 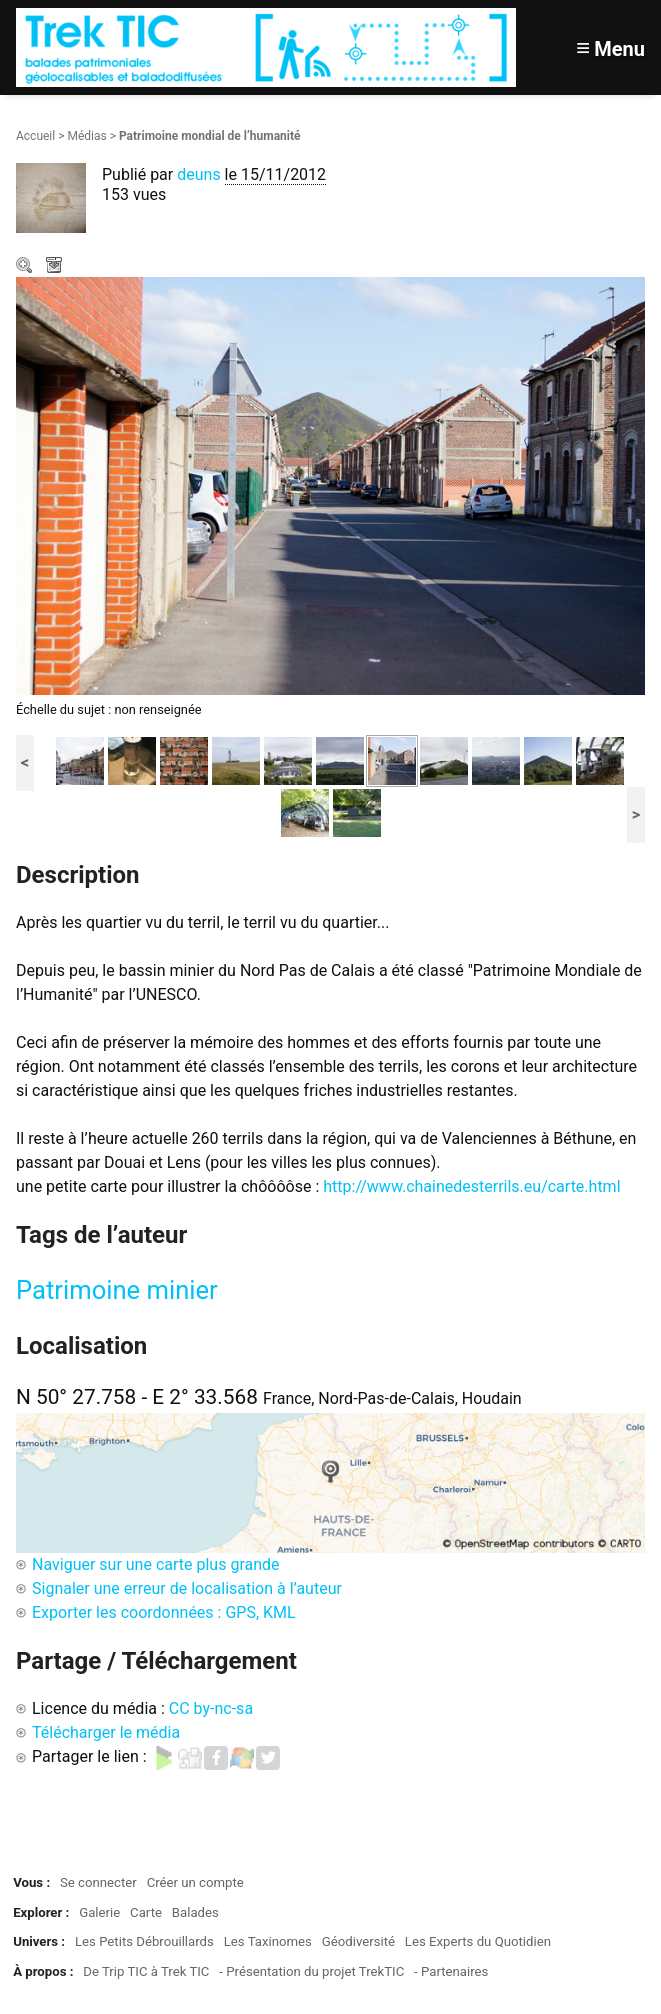 I want to click on - Présentation du projet TrekTIC, so click(x=311, y=1971).